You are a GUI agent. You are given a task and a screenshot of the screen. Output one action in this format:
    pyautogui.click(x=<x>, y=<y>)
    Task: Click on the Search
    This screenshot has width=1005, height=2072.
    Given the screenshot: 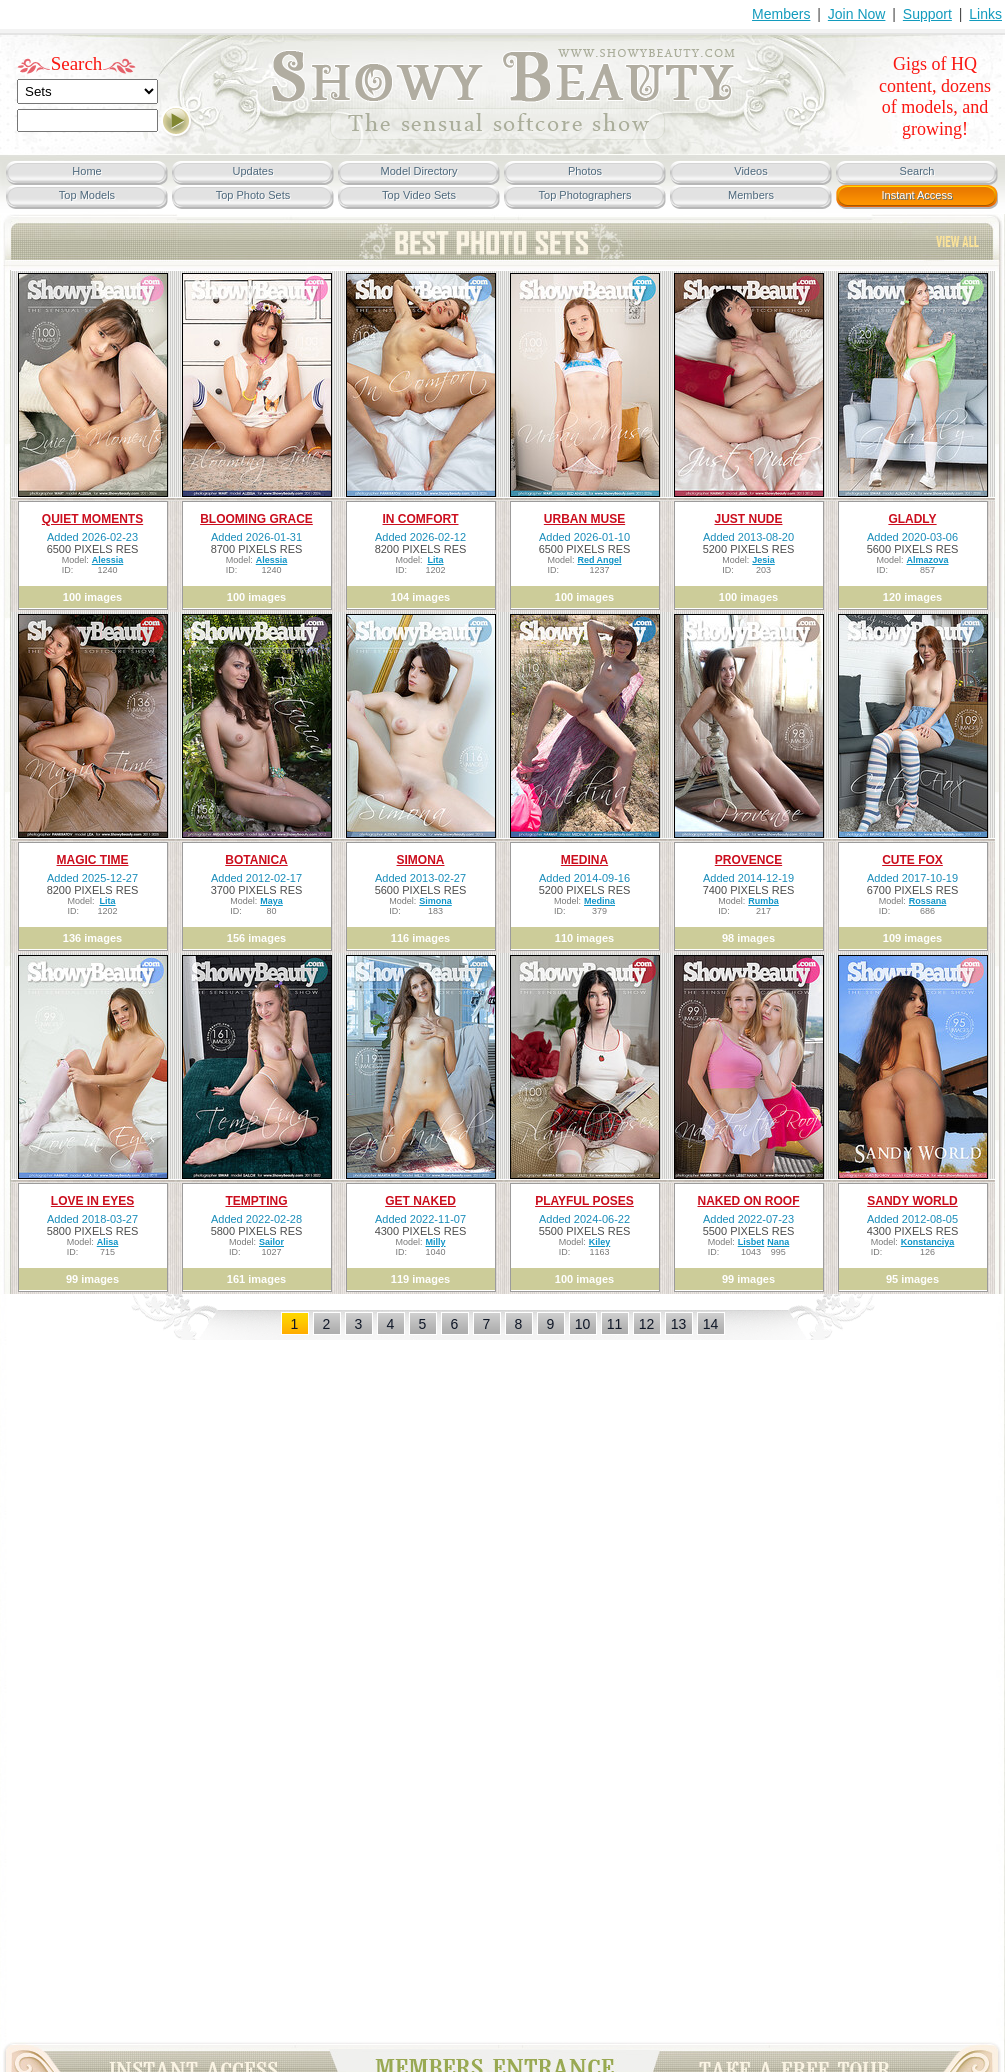 What is the action you would take?
    pyautogui.click(x=77, y=63)
    